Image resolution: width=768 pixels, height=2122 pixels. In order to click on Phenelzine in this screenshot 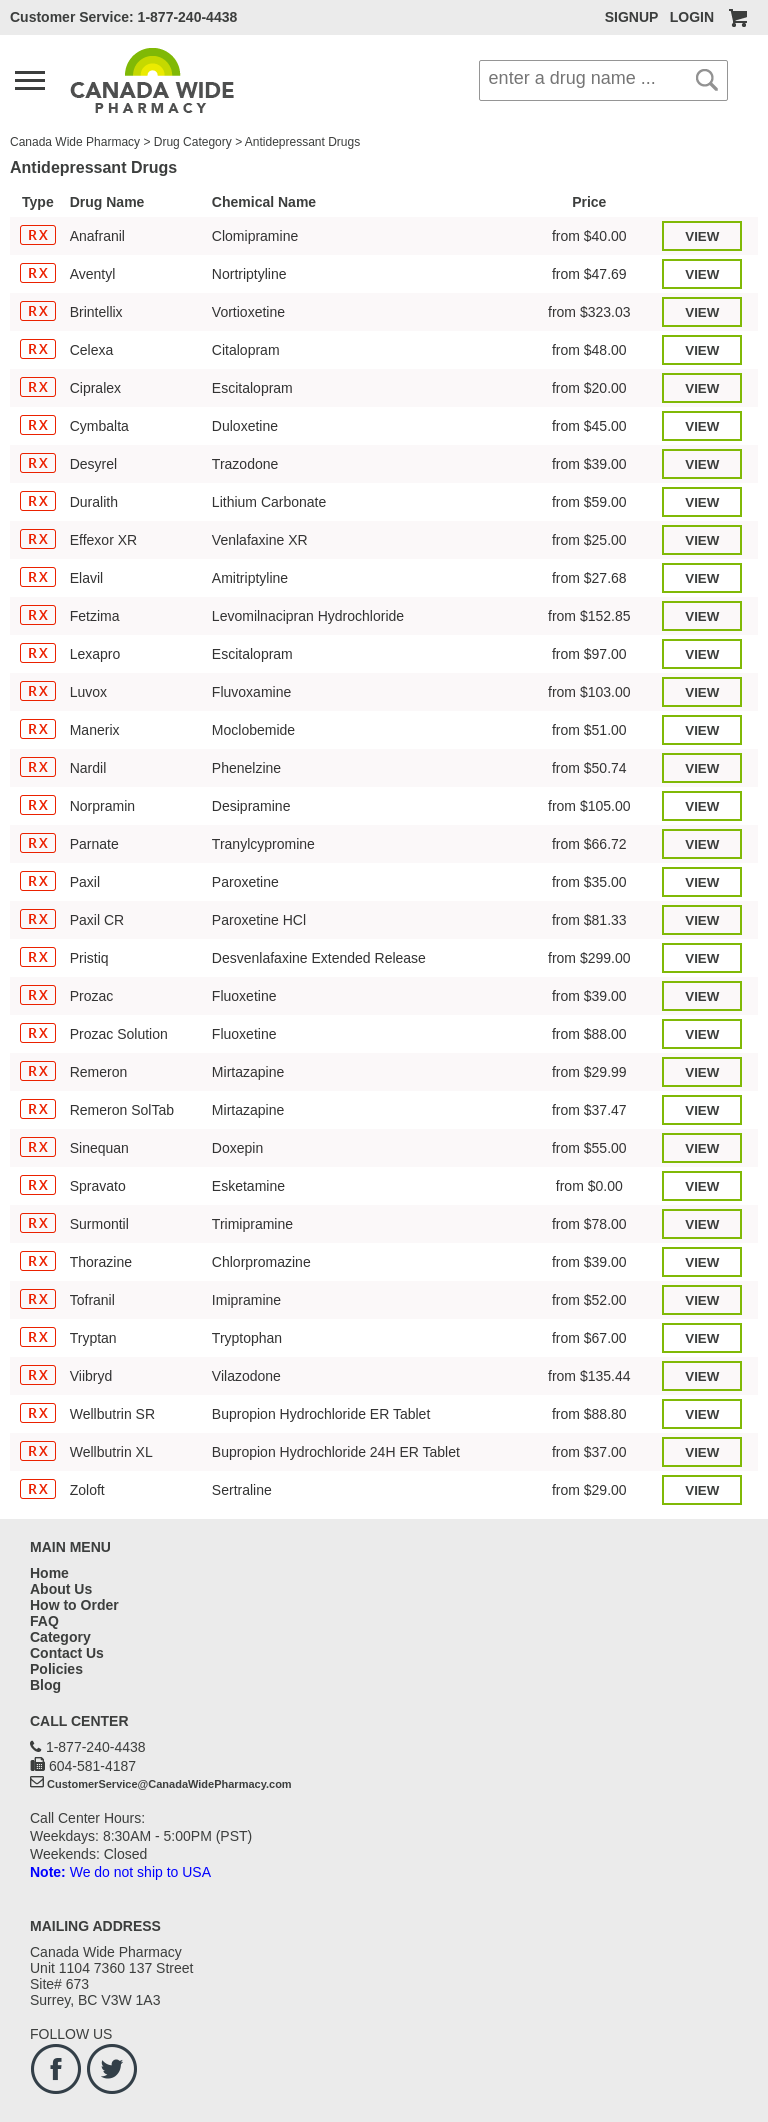, I will do `click(246, 768)`.